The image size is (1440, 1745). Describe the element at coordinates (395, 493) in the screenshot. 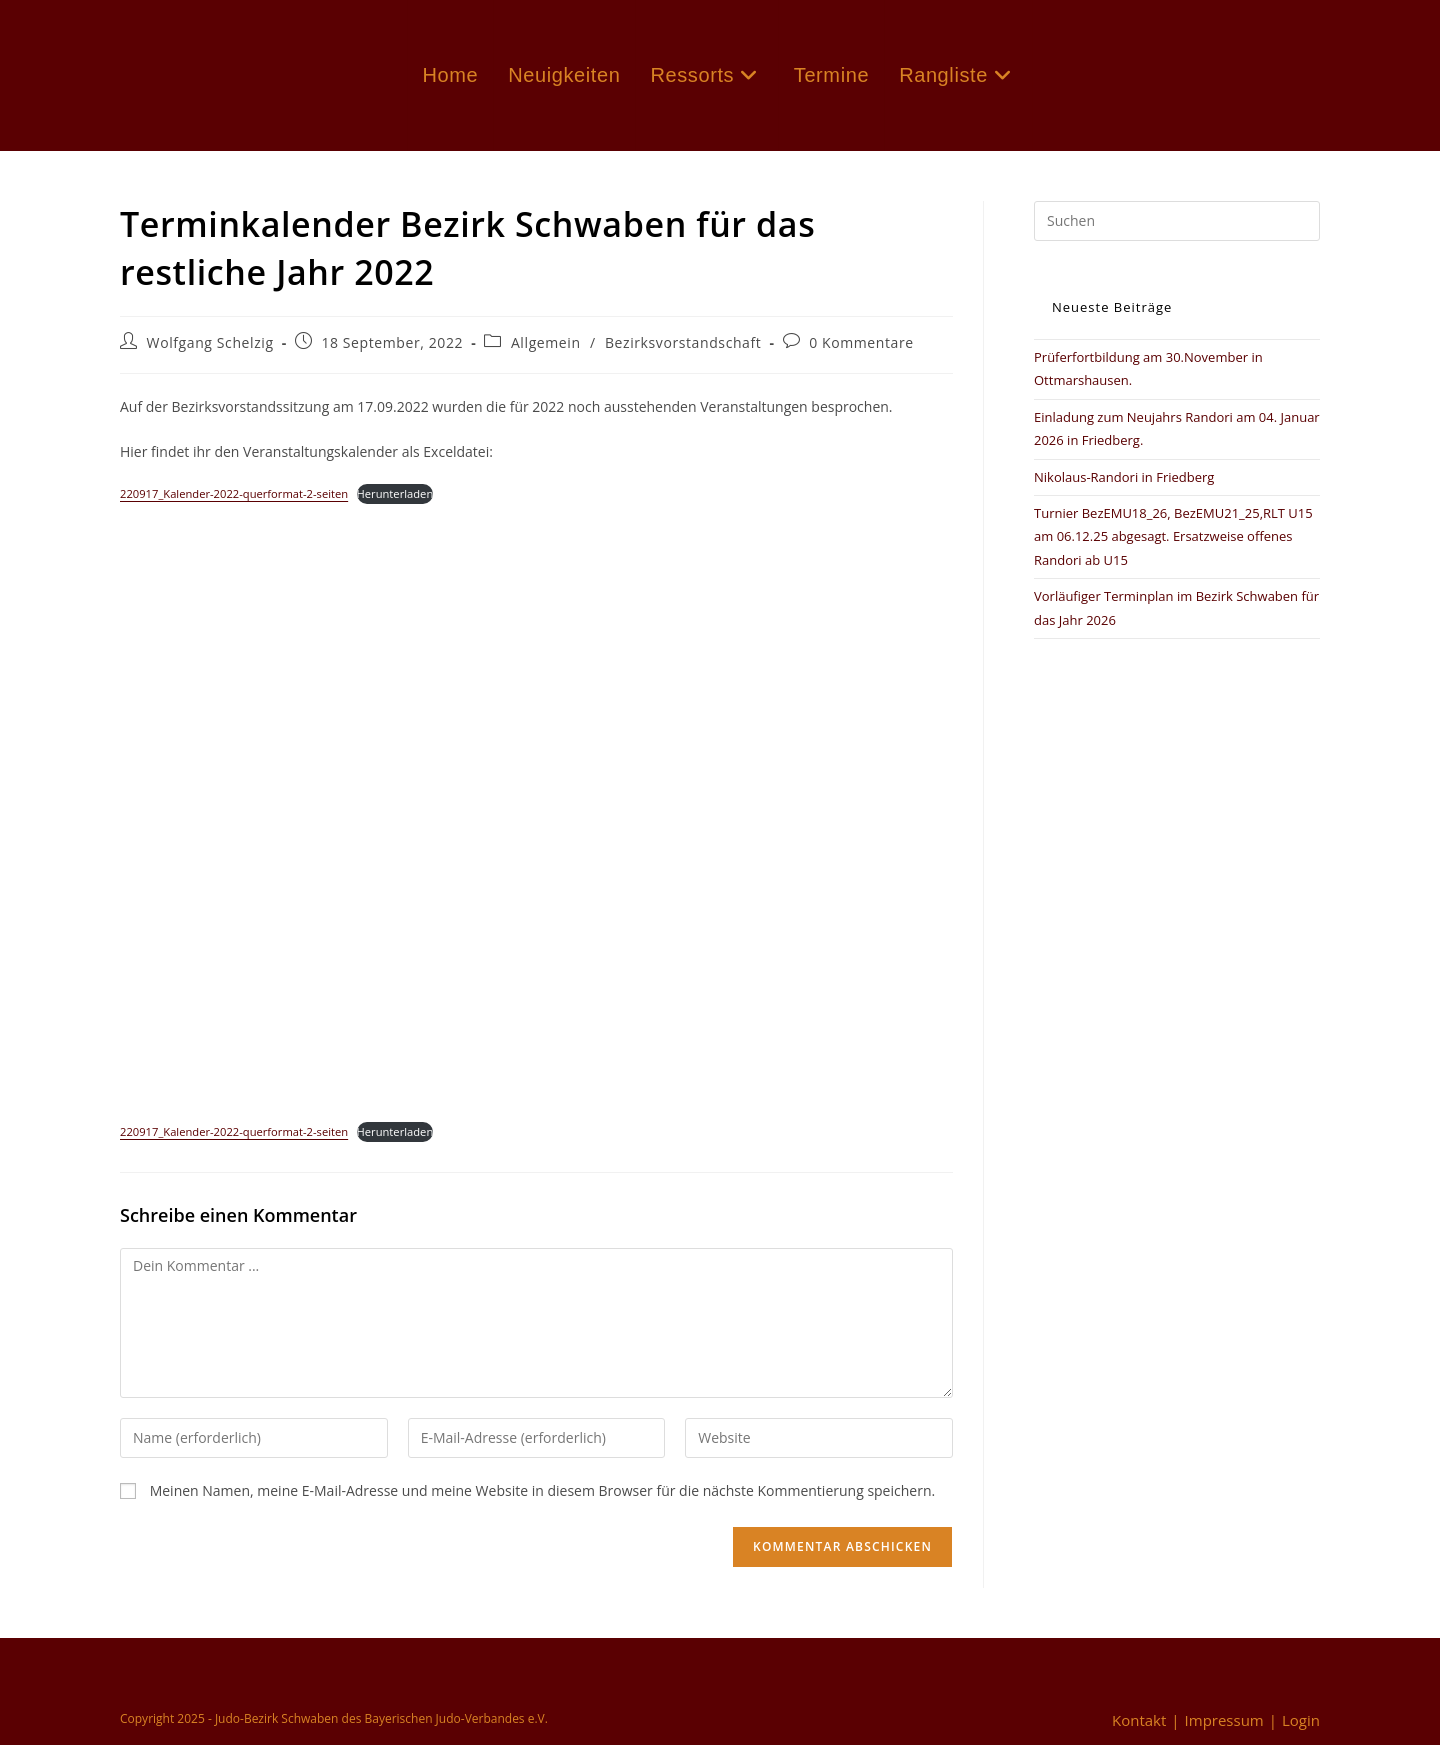

I see `Herunterladen` at that location.